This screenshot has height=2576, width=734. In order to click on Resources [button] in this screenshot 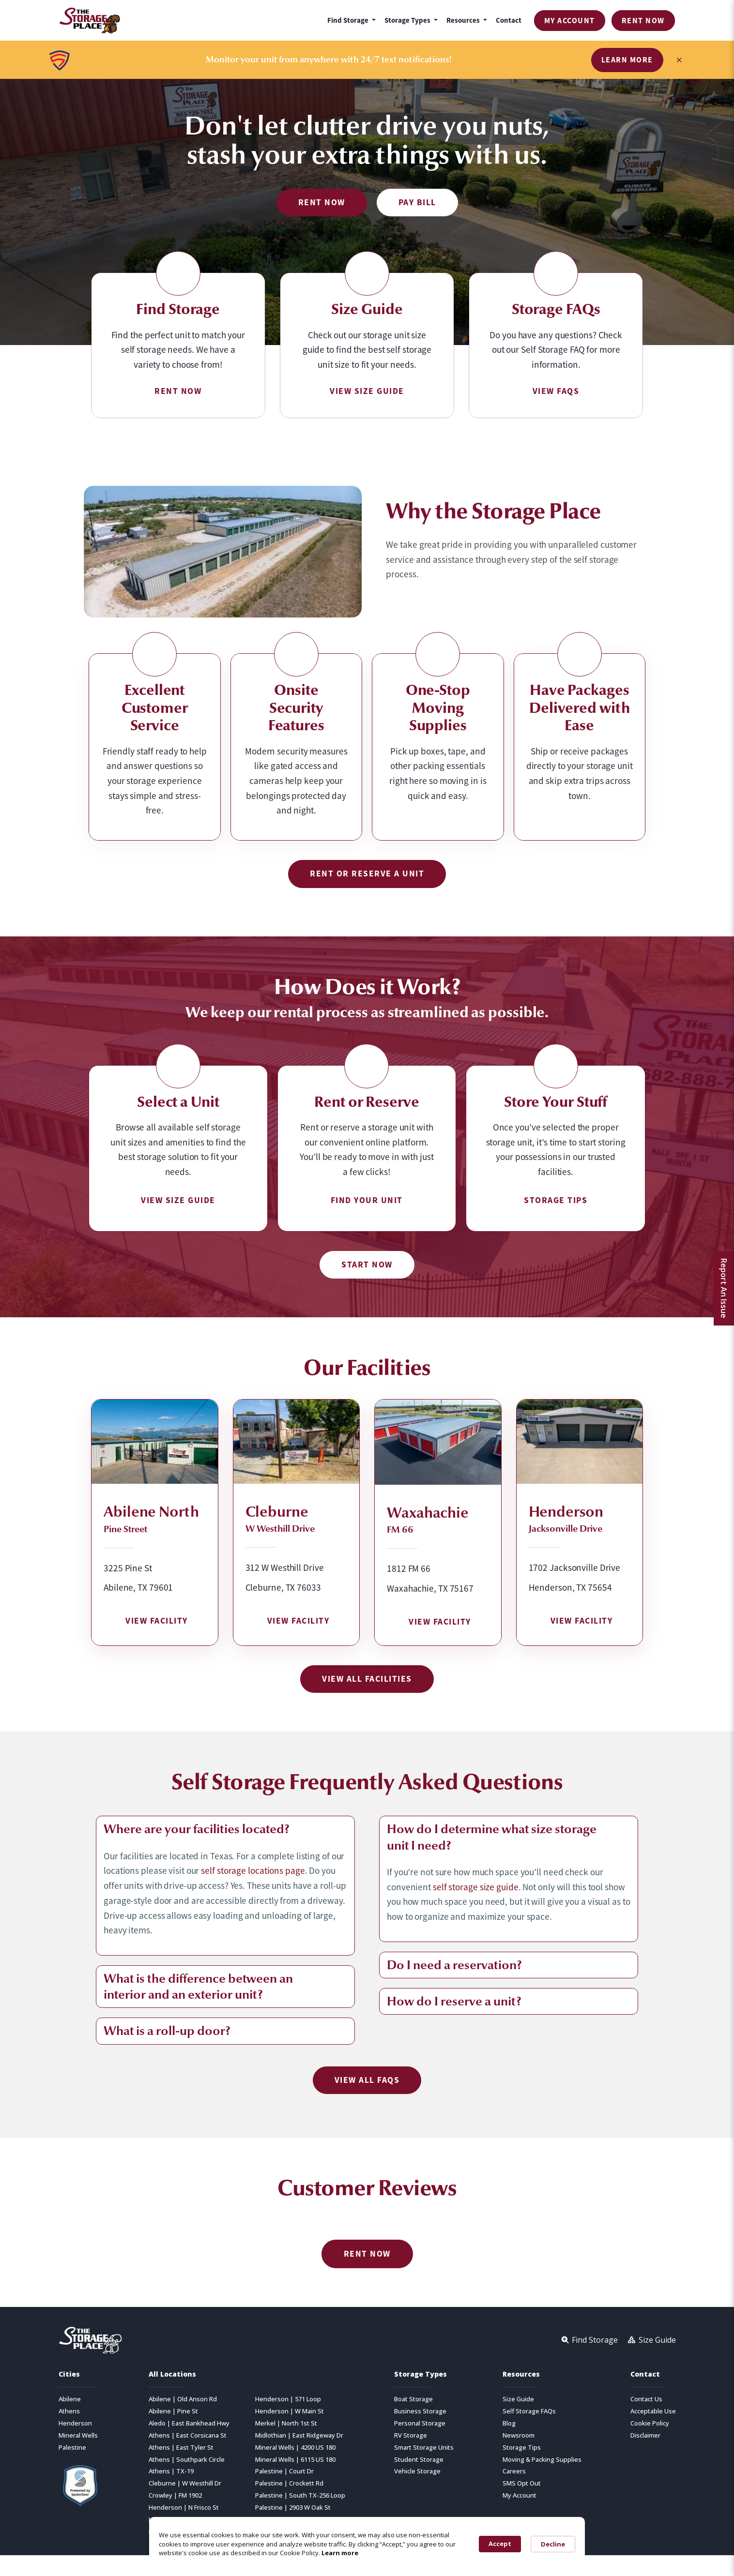, I will do `click(463, 20)`.